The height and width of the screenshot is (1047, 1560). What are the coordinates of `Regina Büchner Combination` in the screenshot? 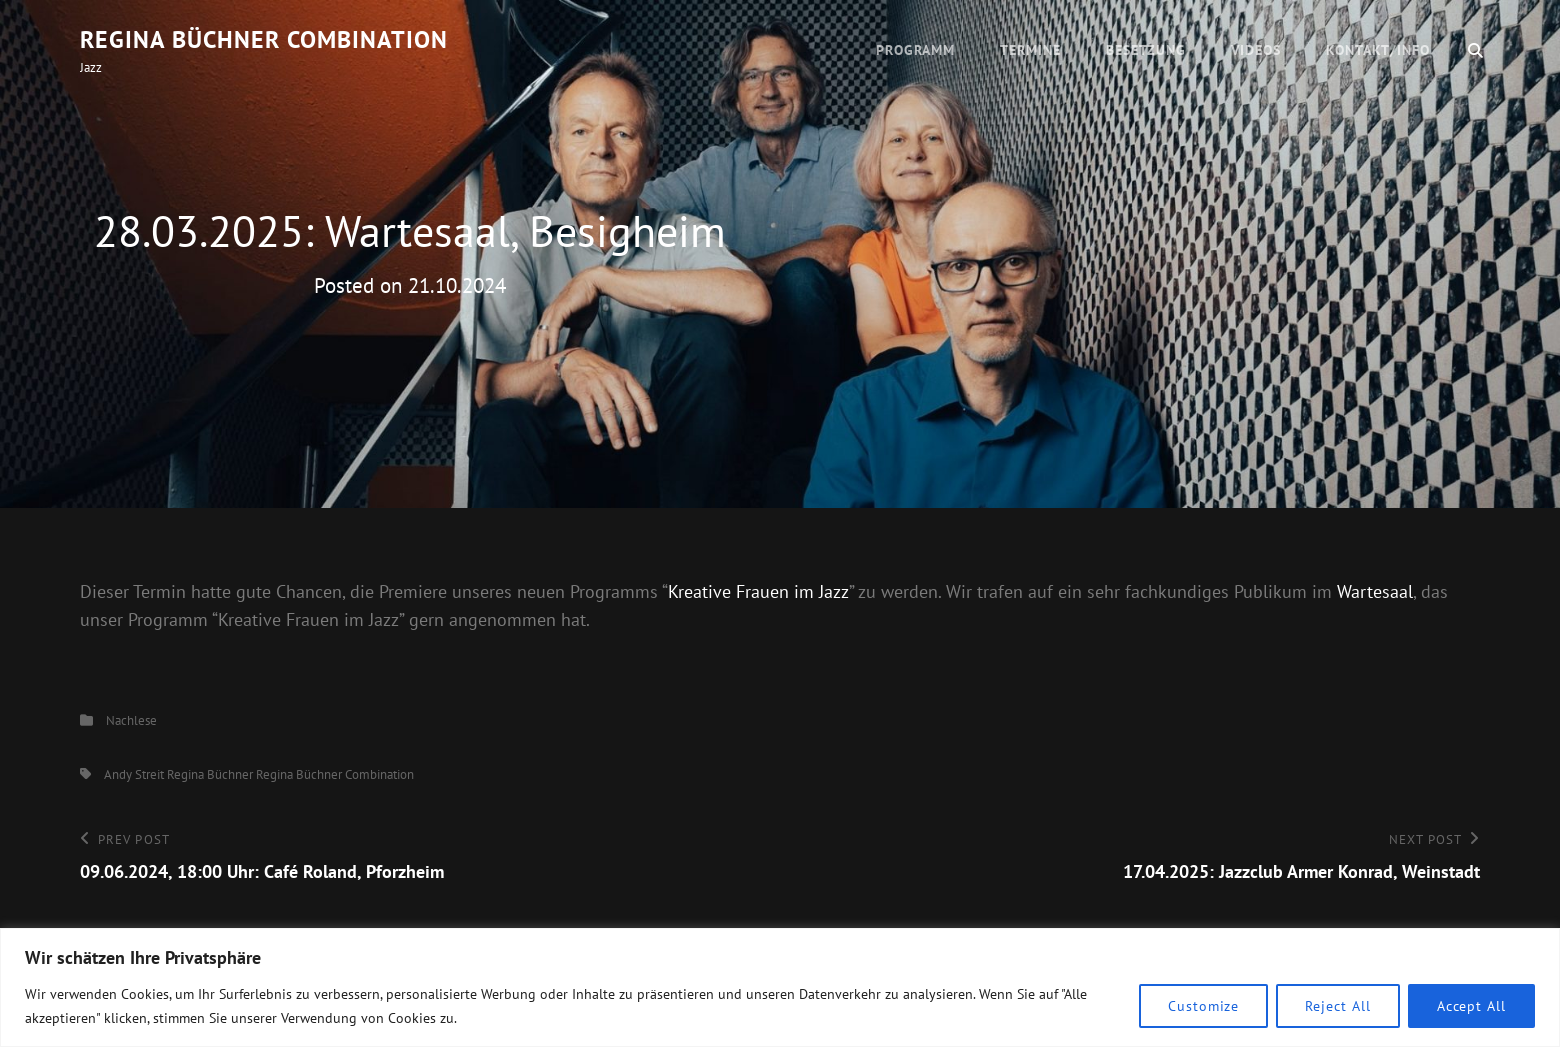 It's located at (264, 39).